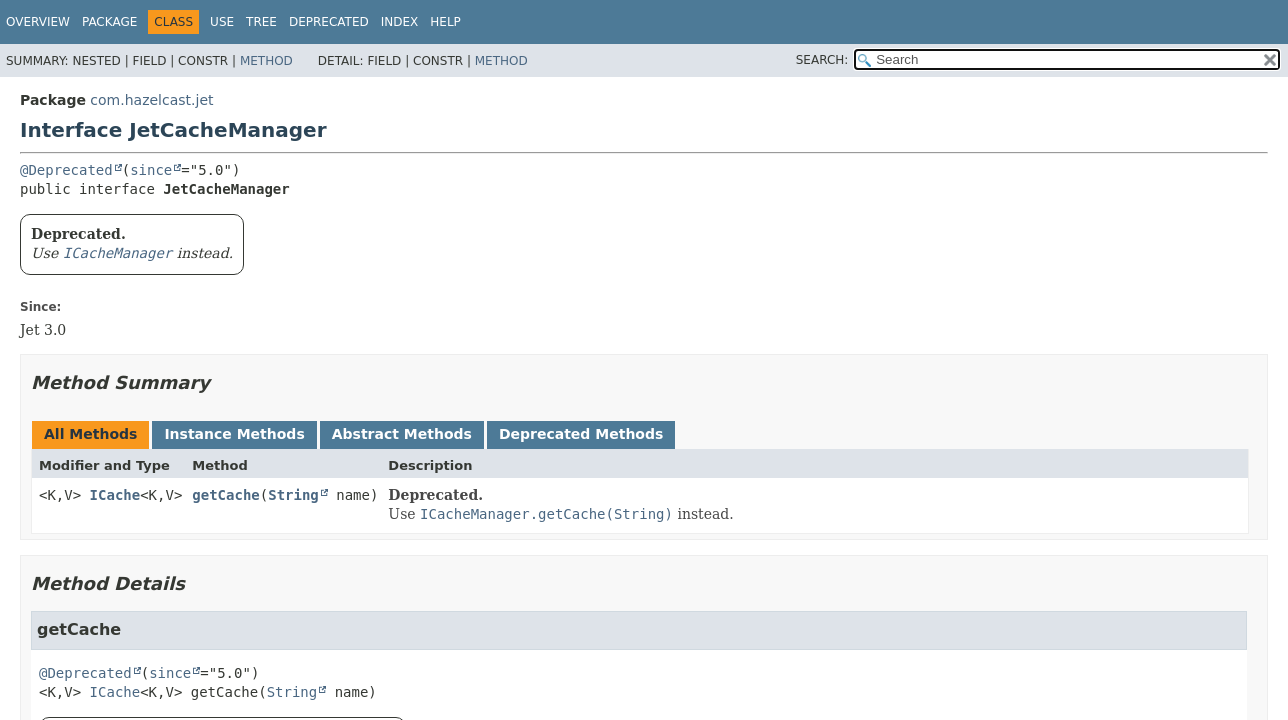  Describe the element at coordinates (66, 170) in the screenshot. I see `@Deprecated` at that location.